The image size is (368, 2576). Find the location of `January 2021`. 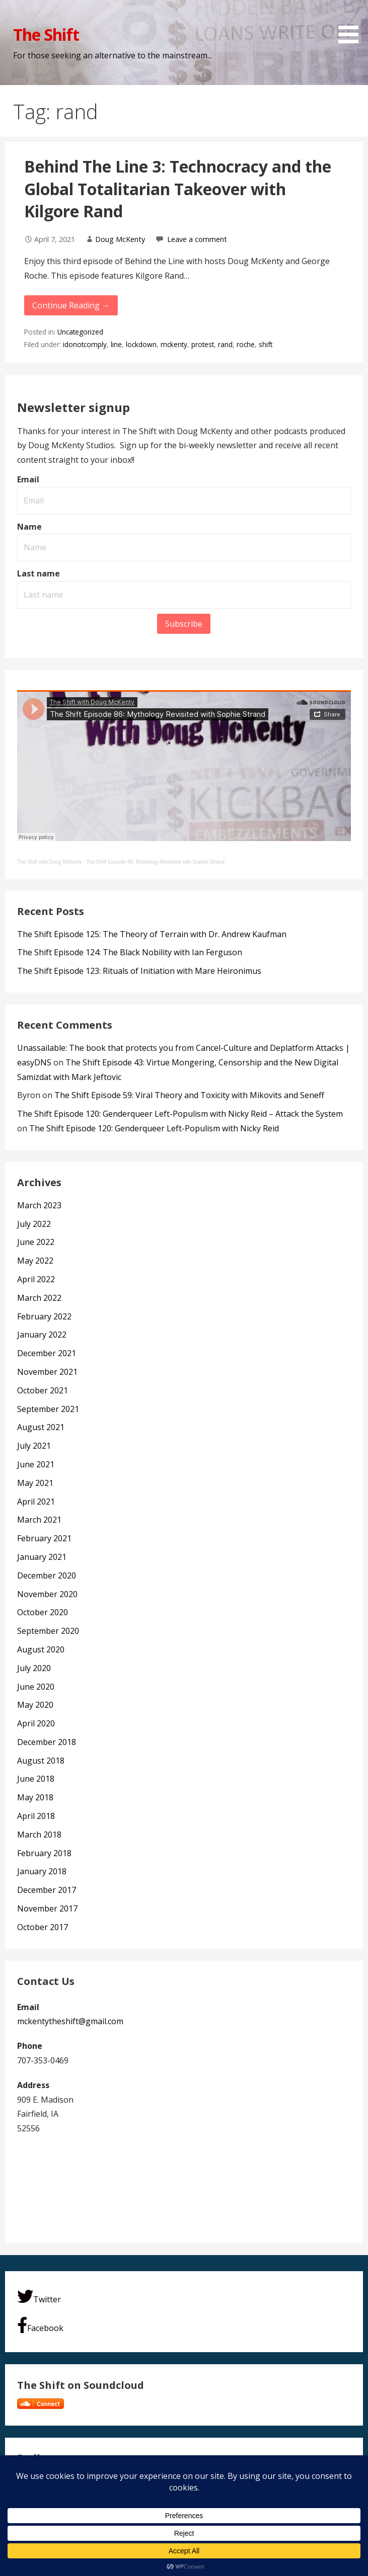

January 2021 is located at coordinates (41, 1556).